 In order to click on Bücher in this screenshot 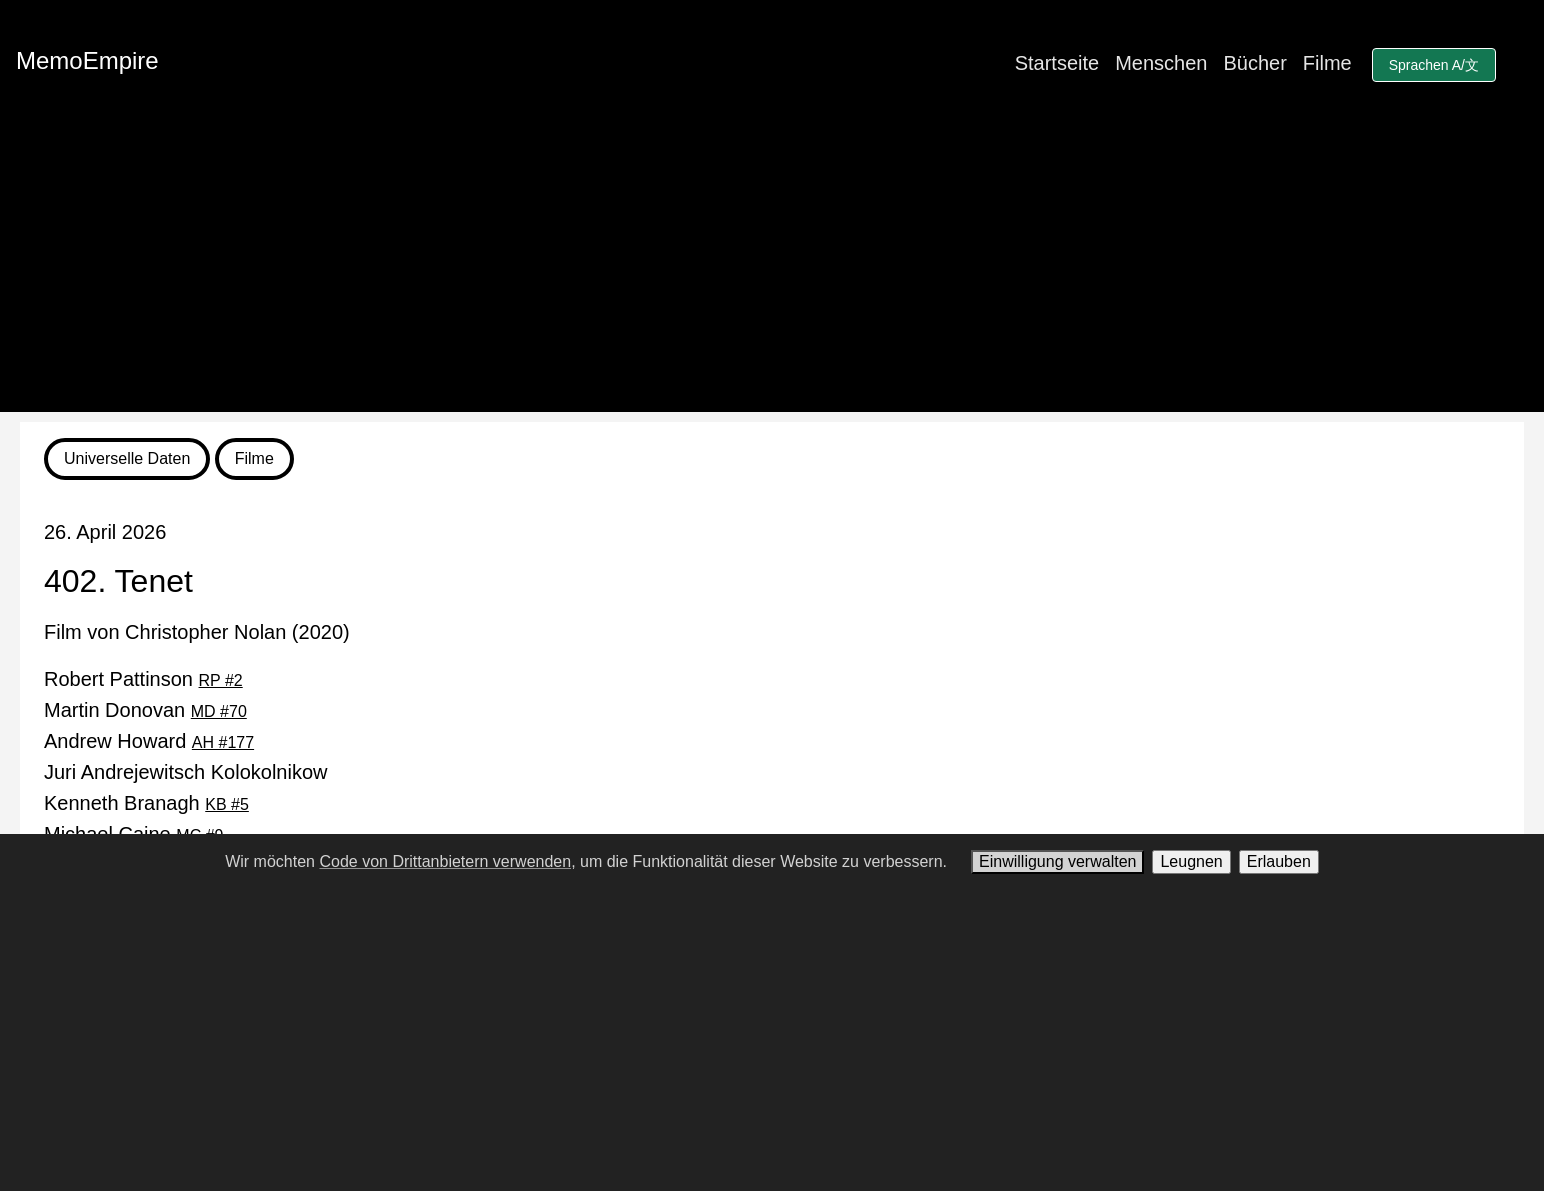, I will do `click(1254, 63)`.